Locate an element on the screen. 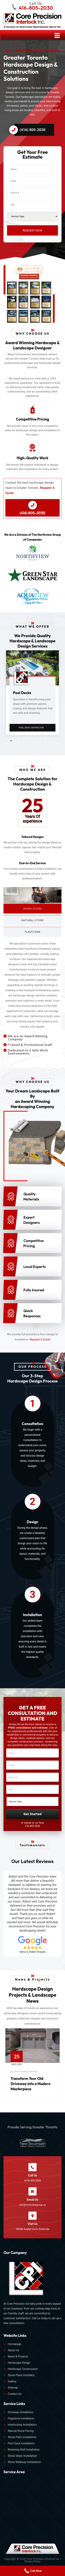 Image resolution: width=65 pixels, height=2576 pixels. Privacy Policy is located at coordinates (32, 2561).